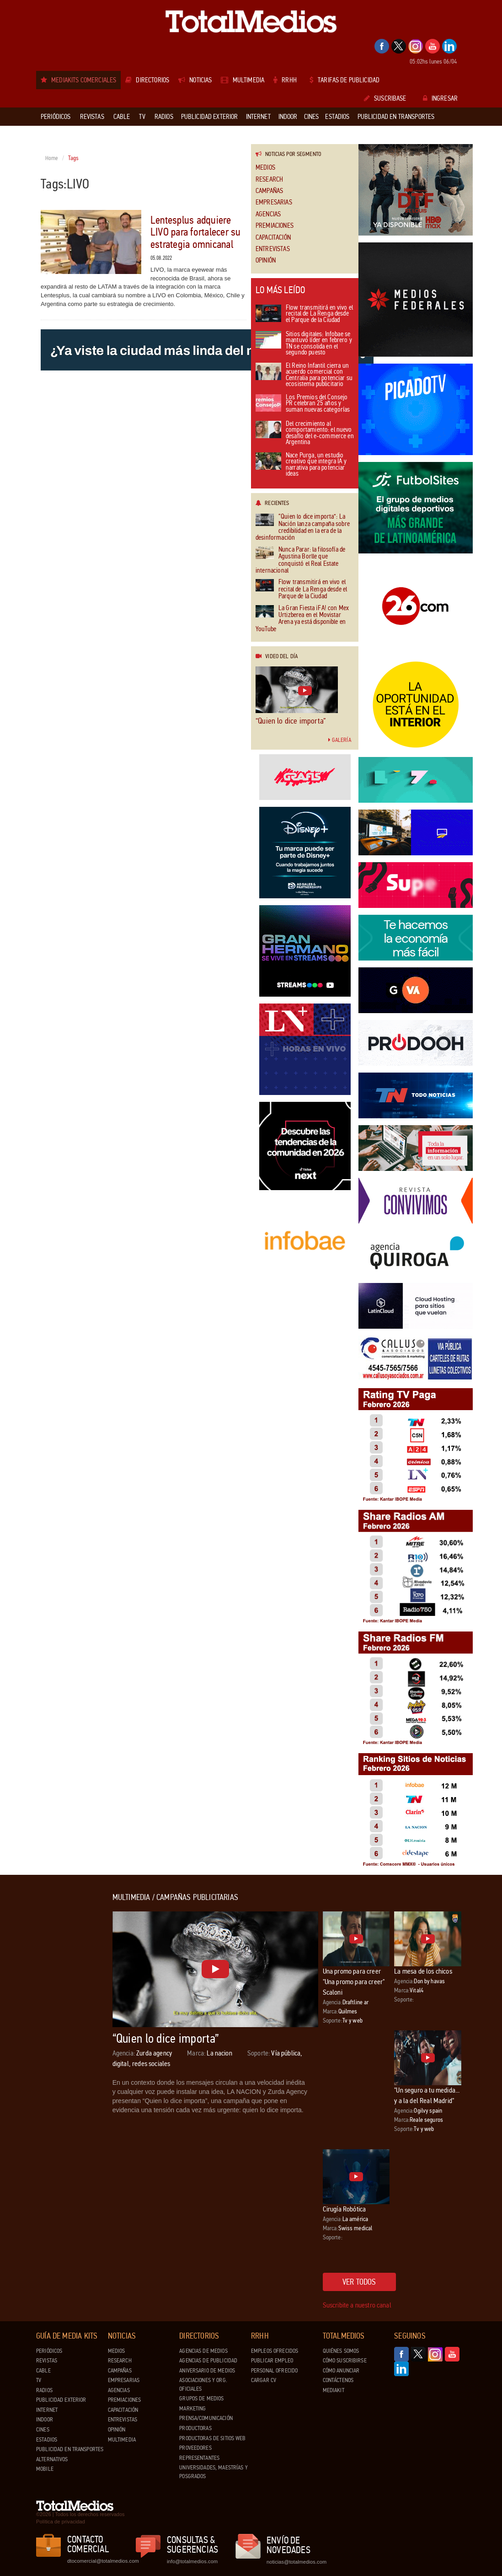 The height and width of the screenshot is (2576, 502). Describe the element at coordinates (203, 2351) in the screenshot. I see `Agencias de Medios` at that location.